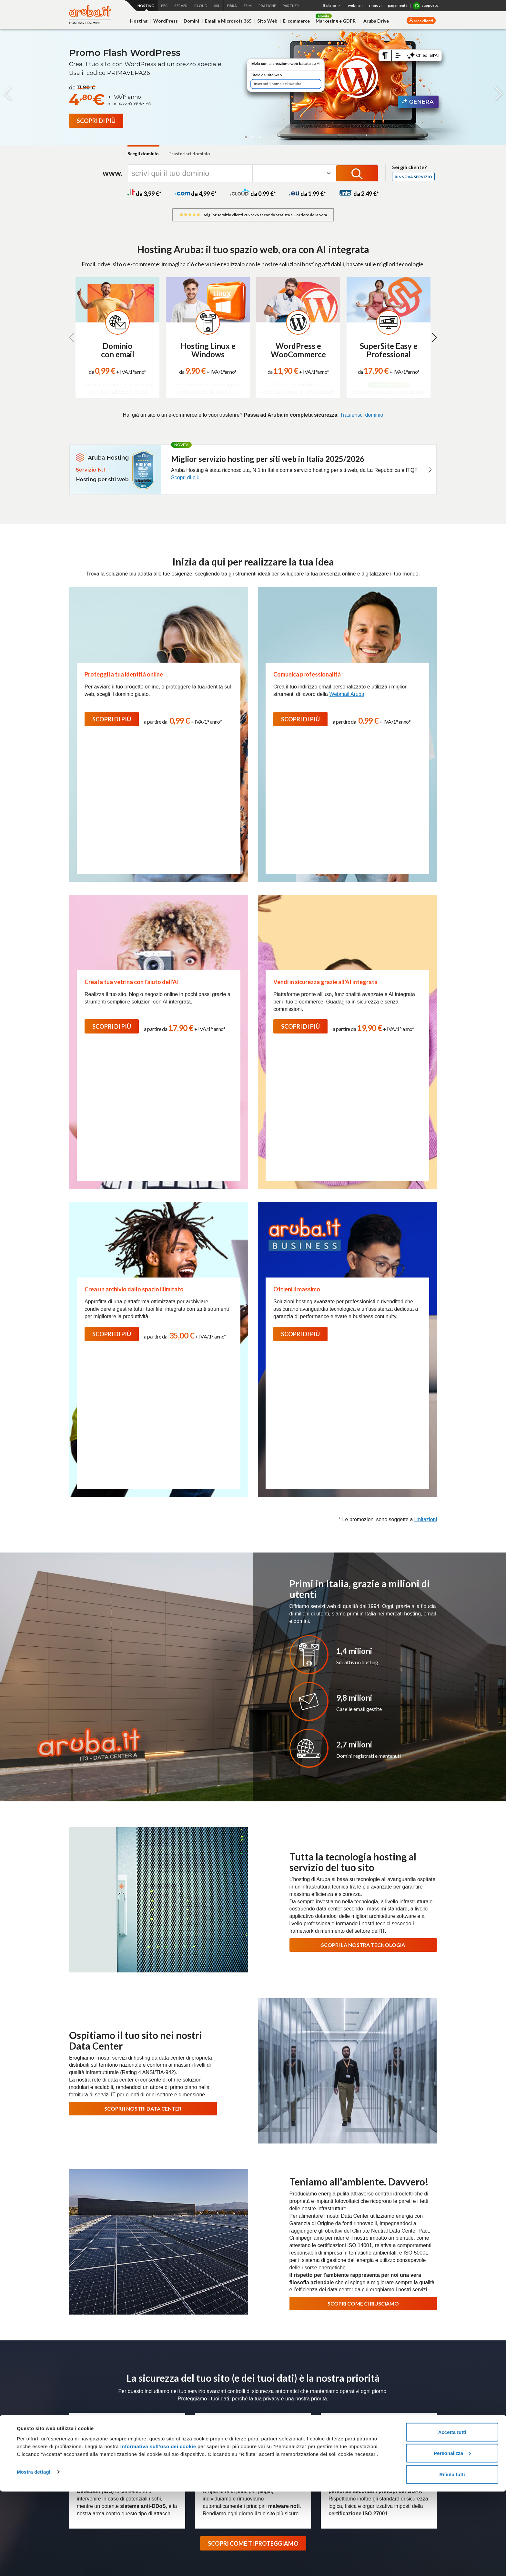 The image size is (506, 2576). Describe the element at coordinates (242, 2371) in the screenshot. I see `Lavora con noi` at that location.